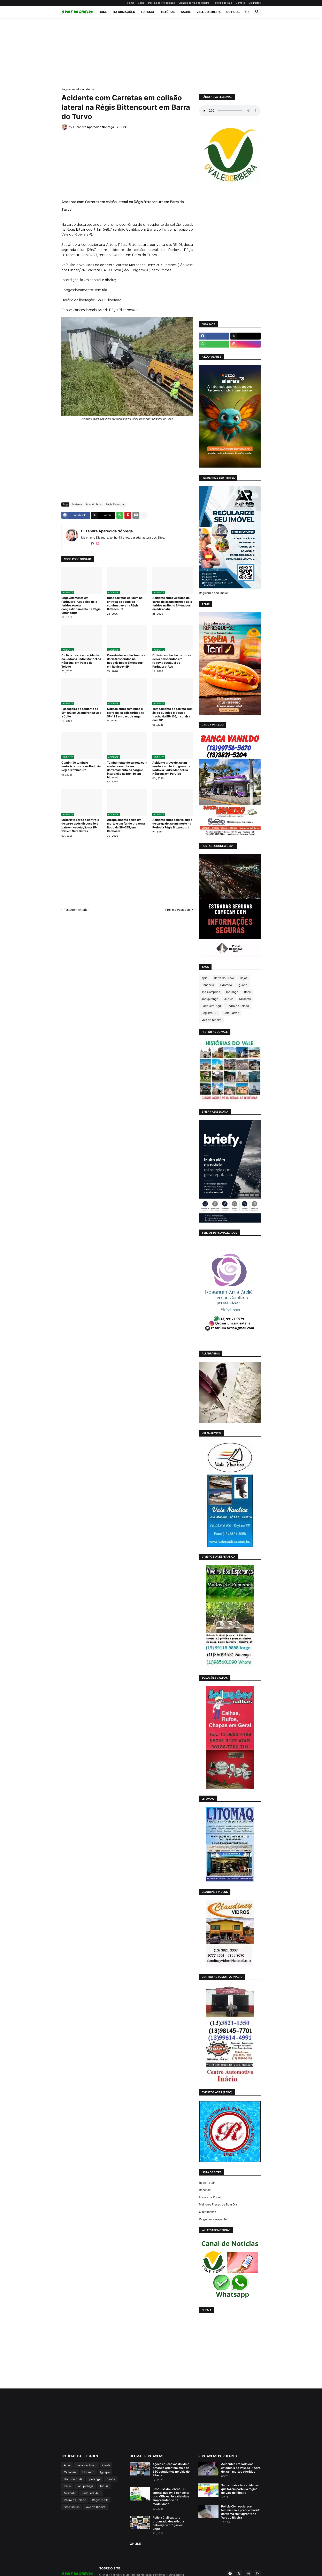 The width and height of the screenshot is (322, 2576). Describe the element at coordinates (210, 992) in the screenshot. I see `Ilha Comprida` at that location.